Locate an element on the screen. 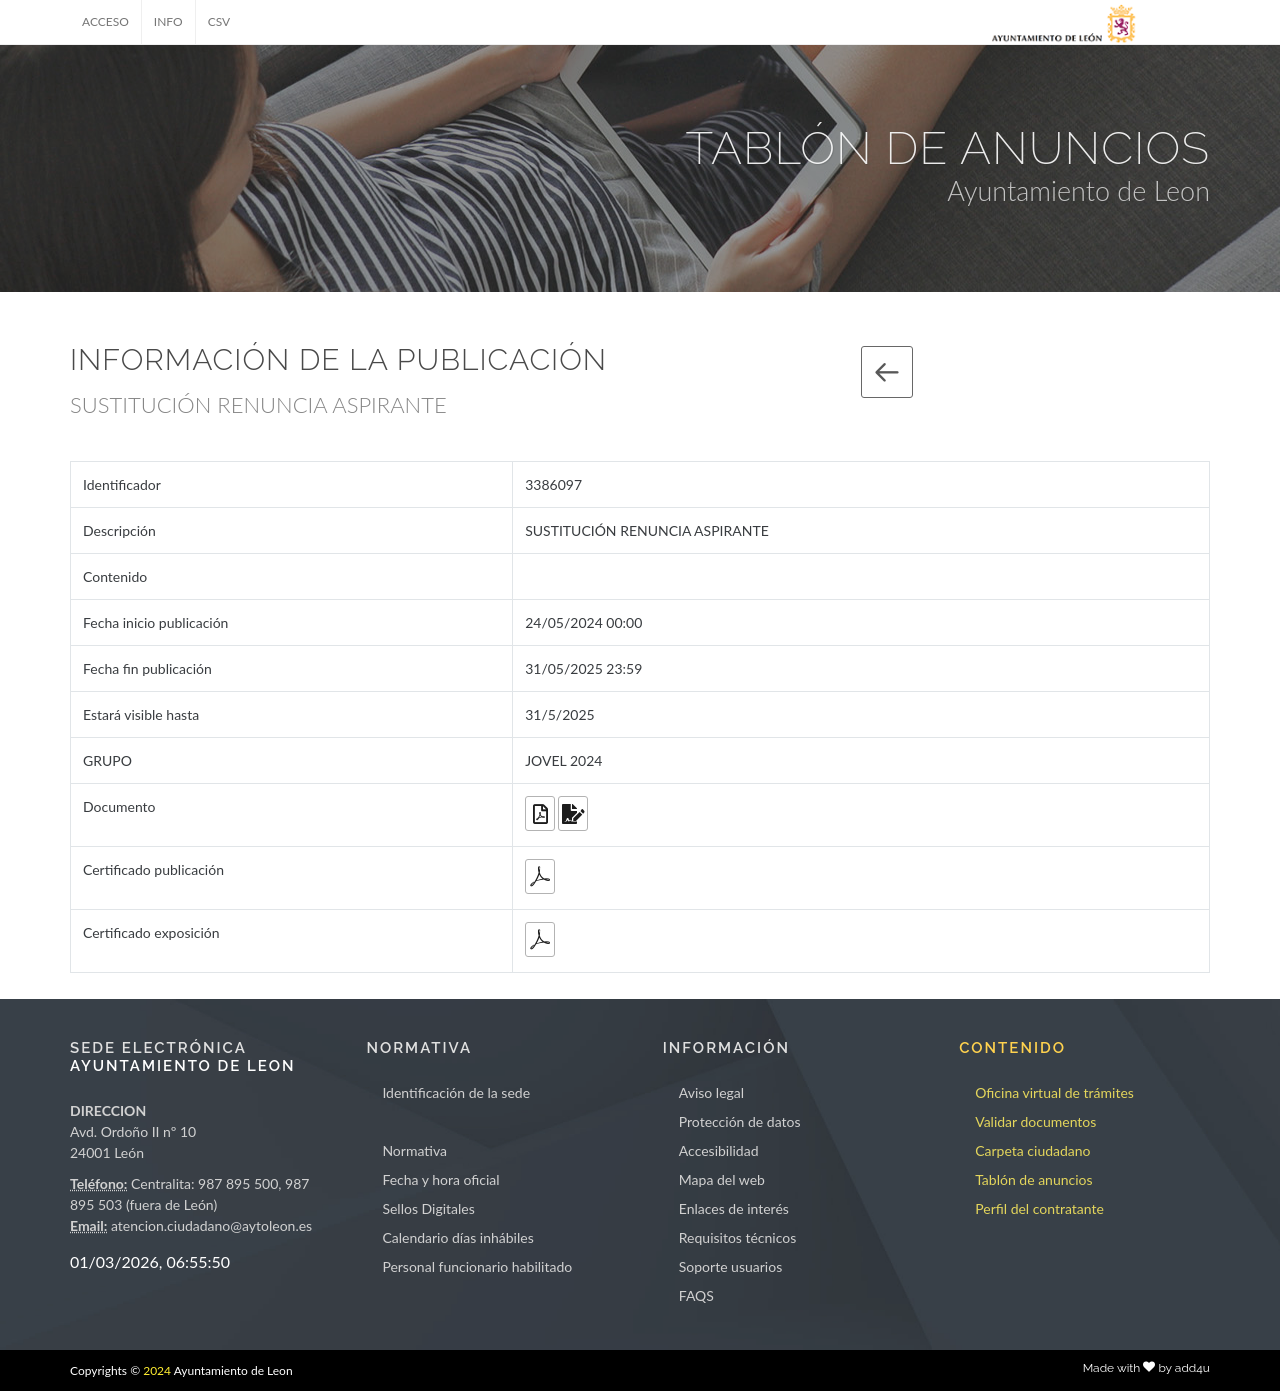 The height and width of the screenshot is (1391, 1280). Mapa del web is located at coordinates (722, 1179).